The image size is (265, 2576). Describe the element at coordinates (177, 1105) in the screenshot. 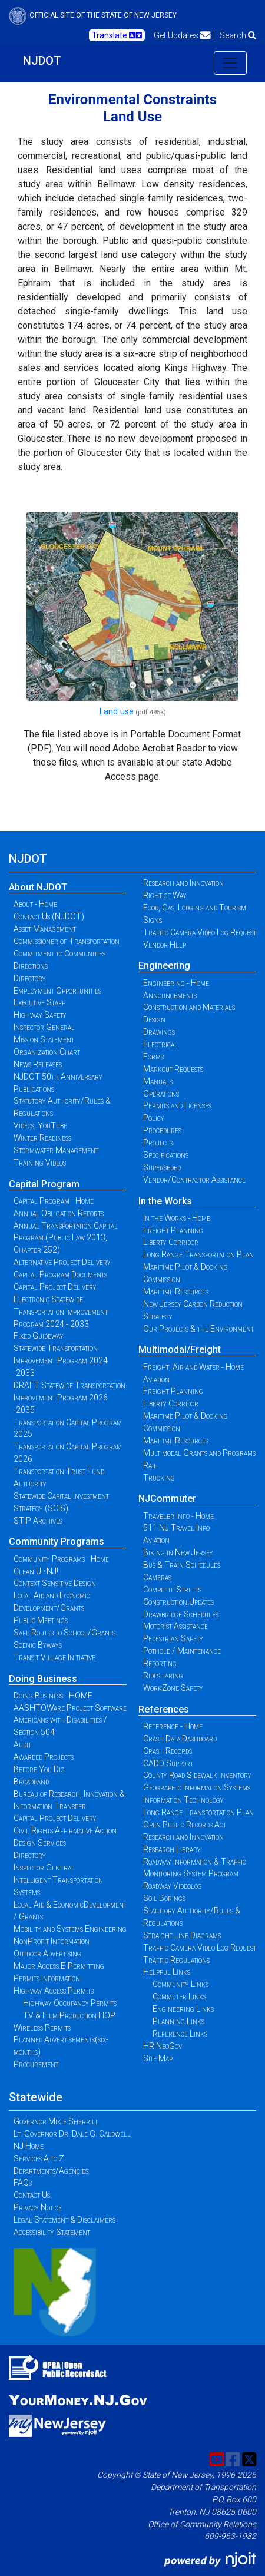

I see `Permits and Licenses` at that location.